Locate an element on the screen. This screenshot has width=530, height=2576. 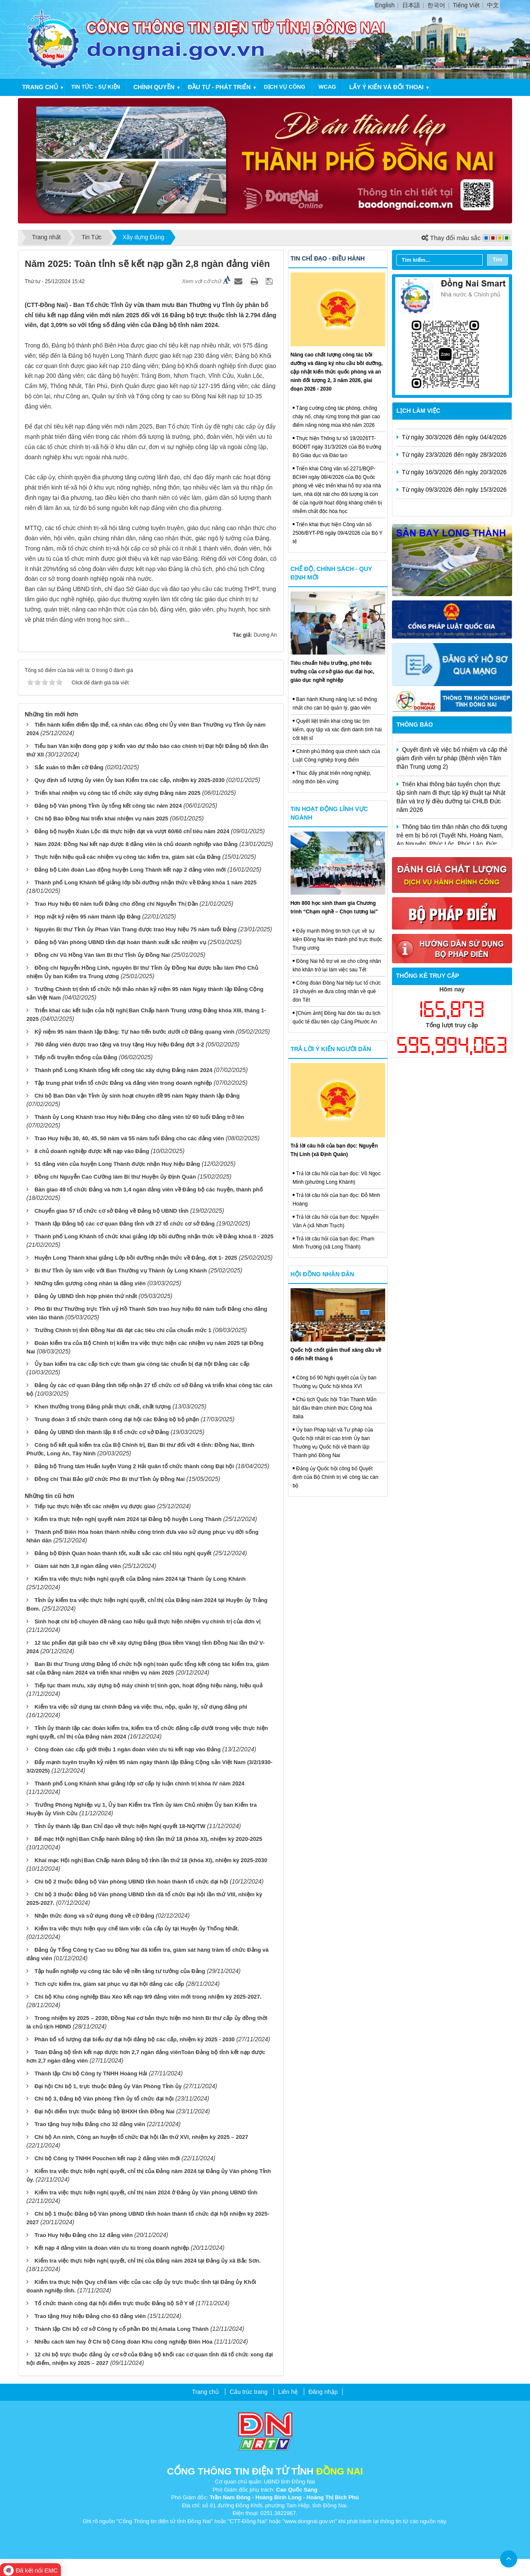
Đồng chí Nguyễn Cao Cường làm Bí thư Huyện ủy Định Quán is located at coordinates (115, 1177).